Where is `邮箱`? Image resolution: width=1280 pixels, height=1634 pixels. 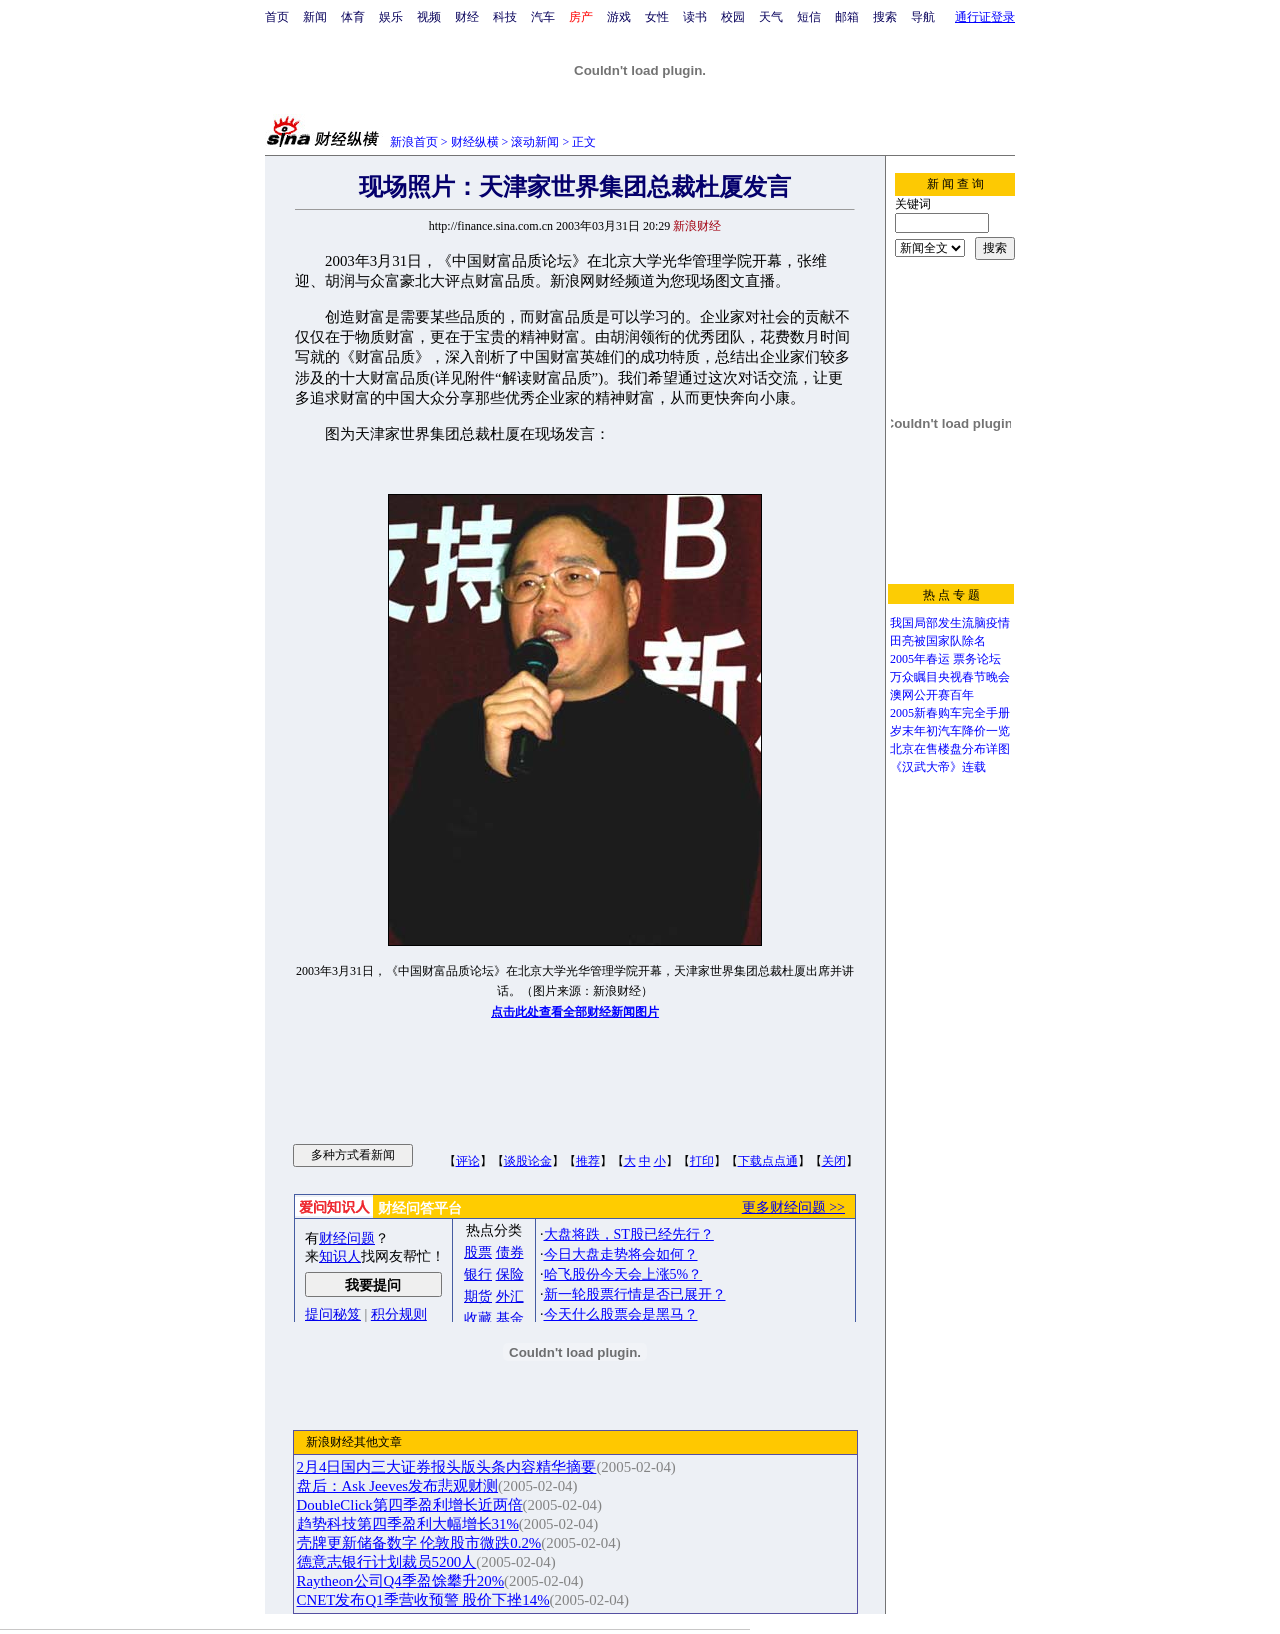
邮箱 is located at coordinates (847, 17).